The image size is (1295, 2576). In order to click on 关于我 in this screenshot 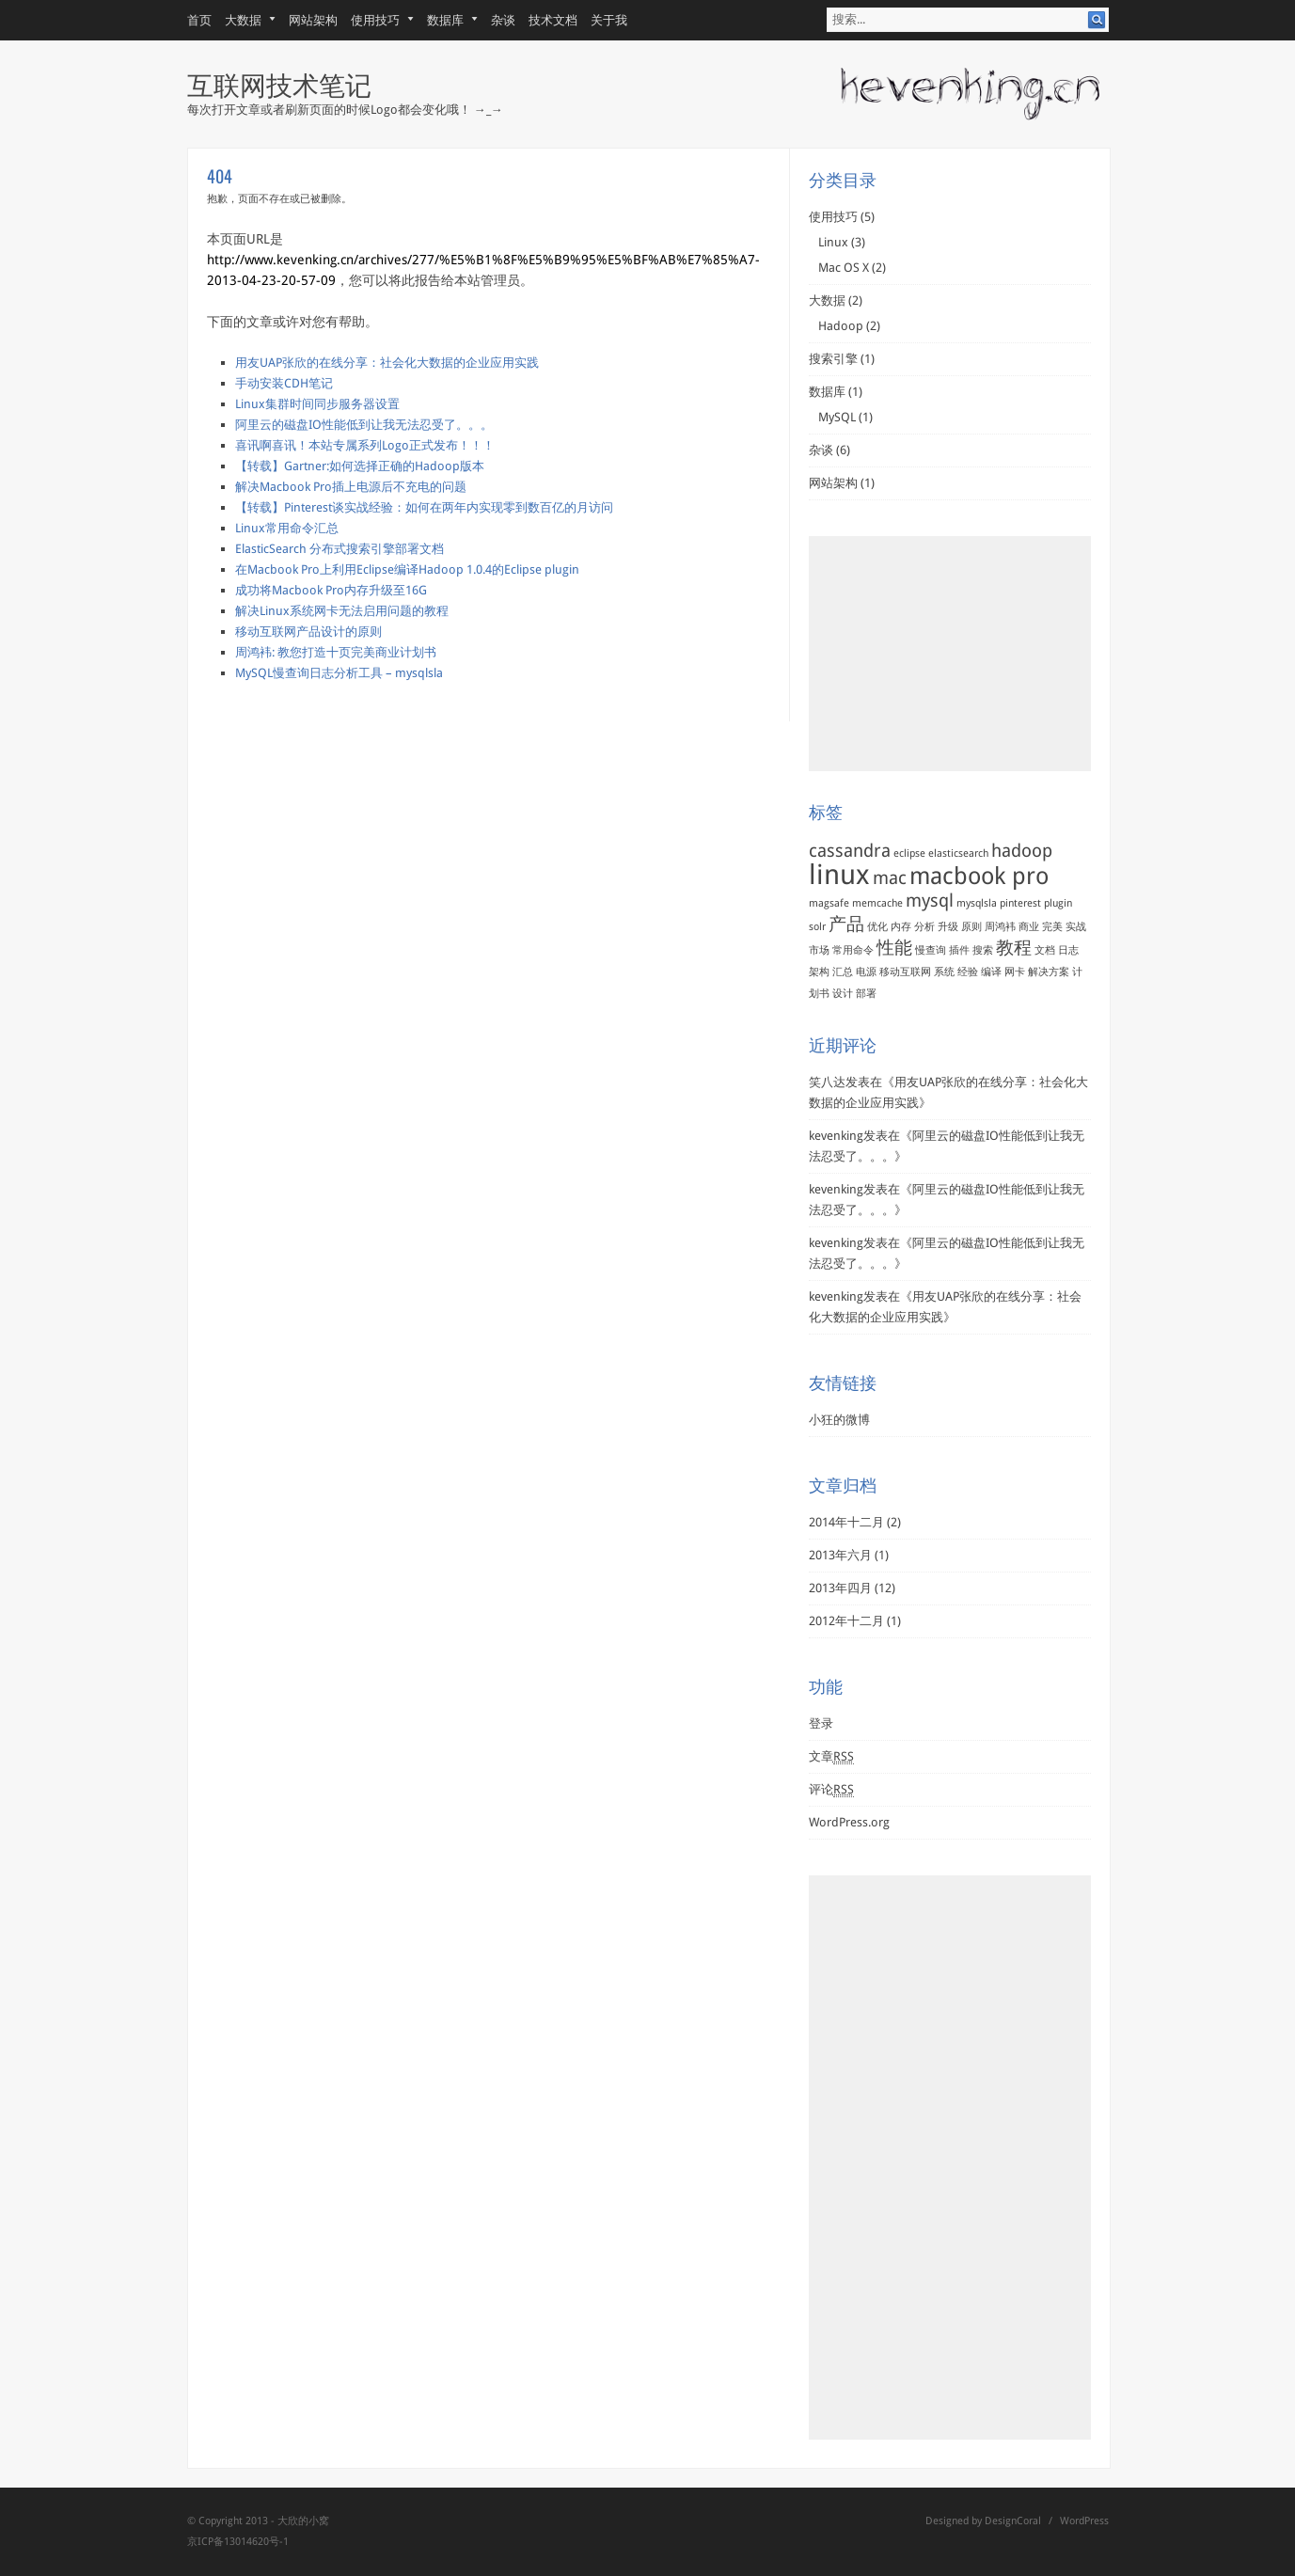, I will do `click(609, 20)`.